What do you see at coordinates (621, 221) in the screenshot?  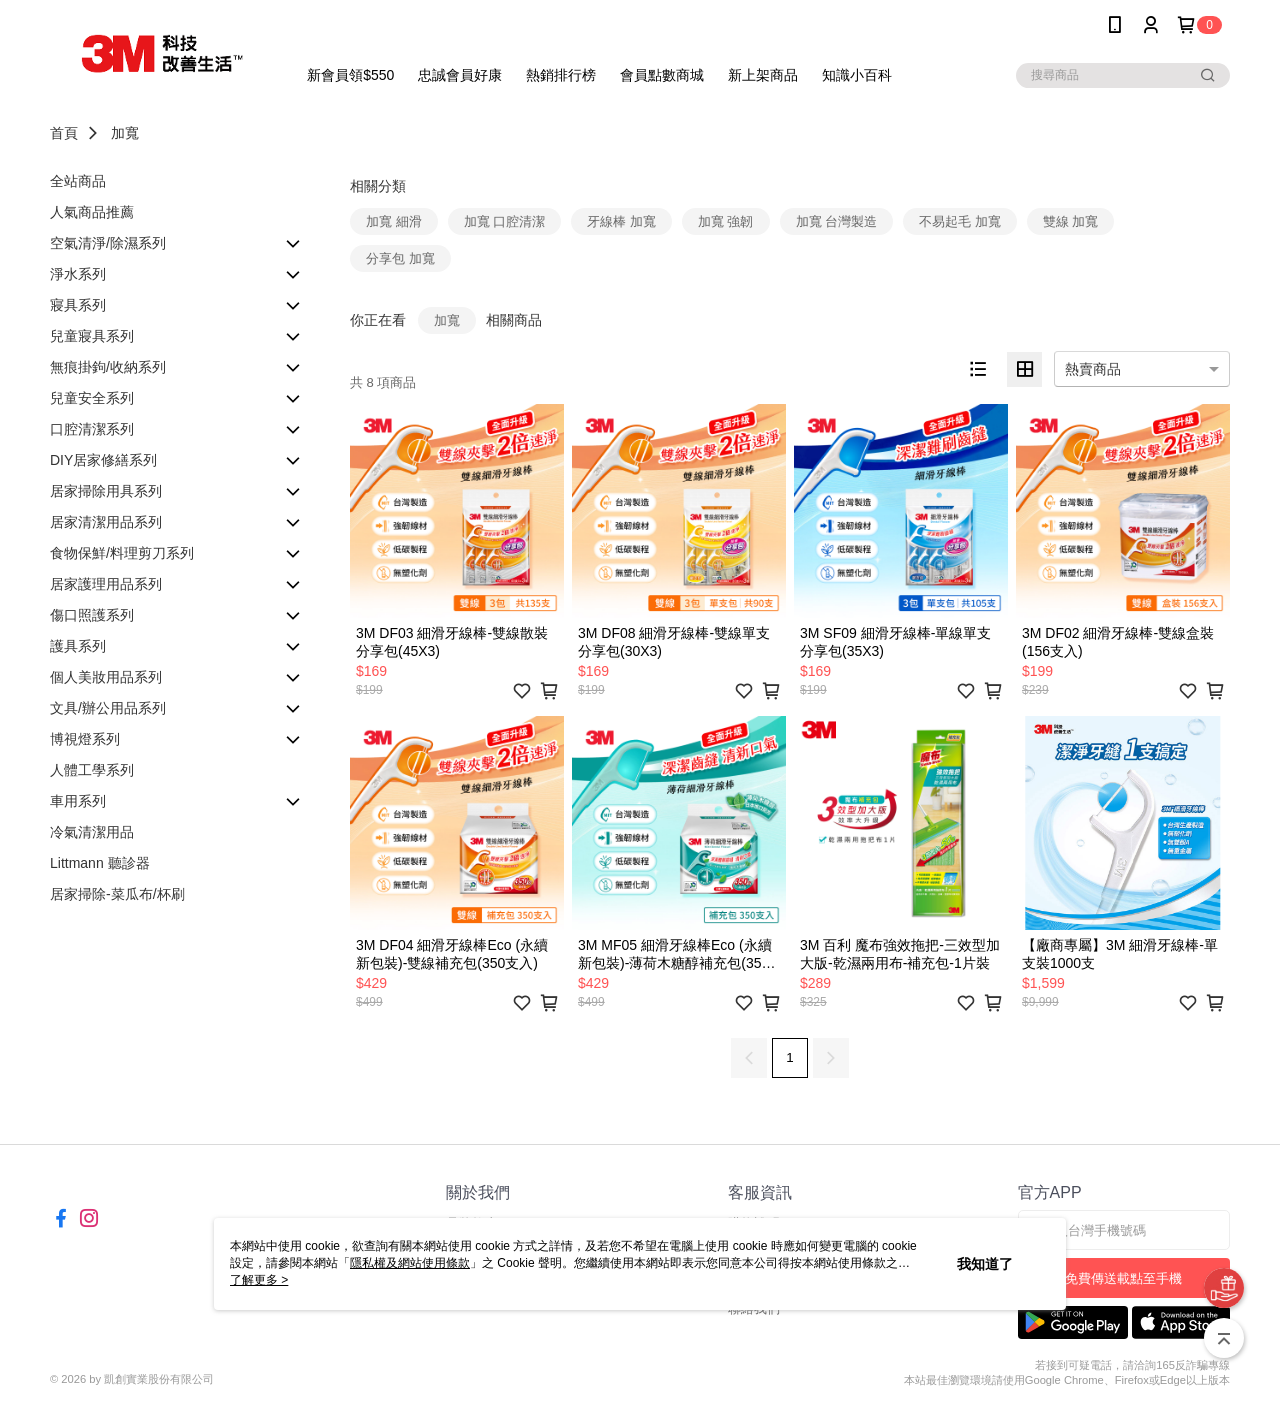 I see `牙線棒 加寬` at bounding box center [621, 221].